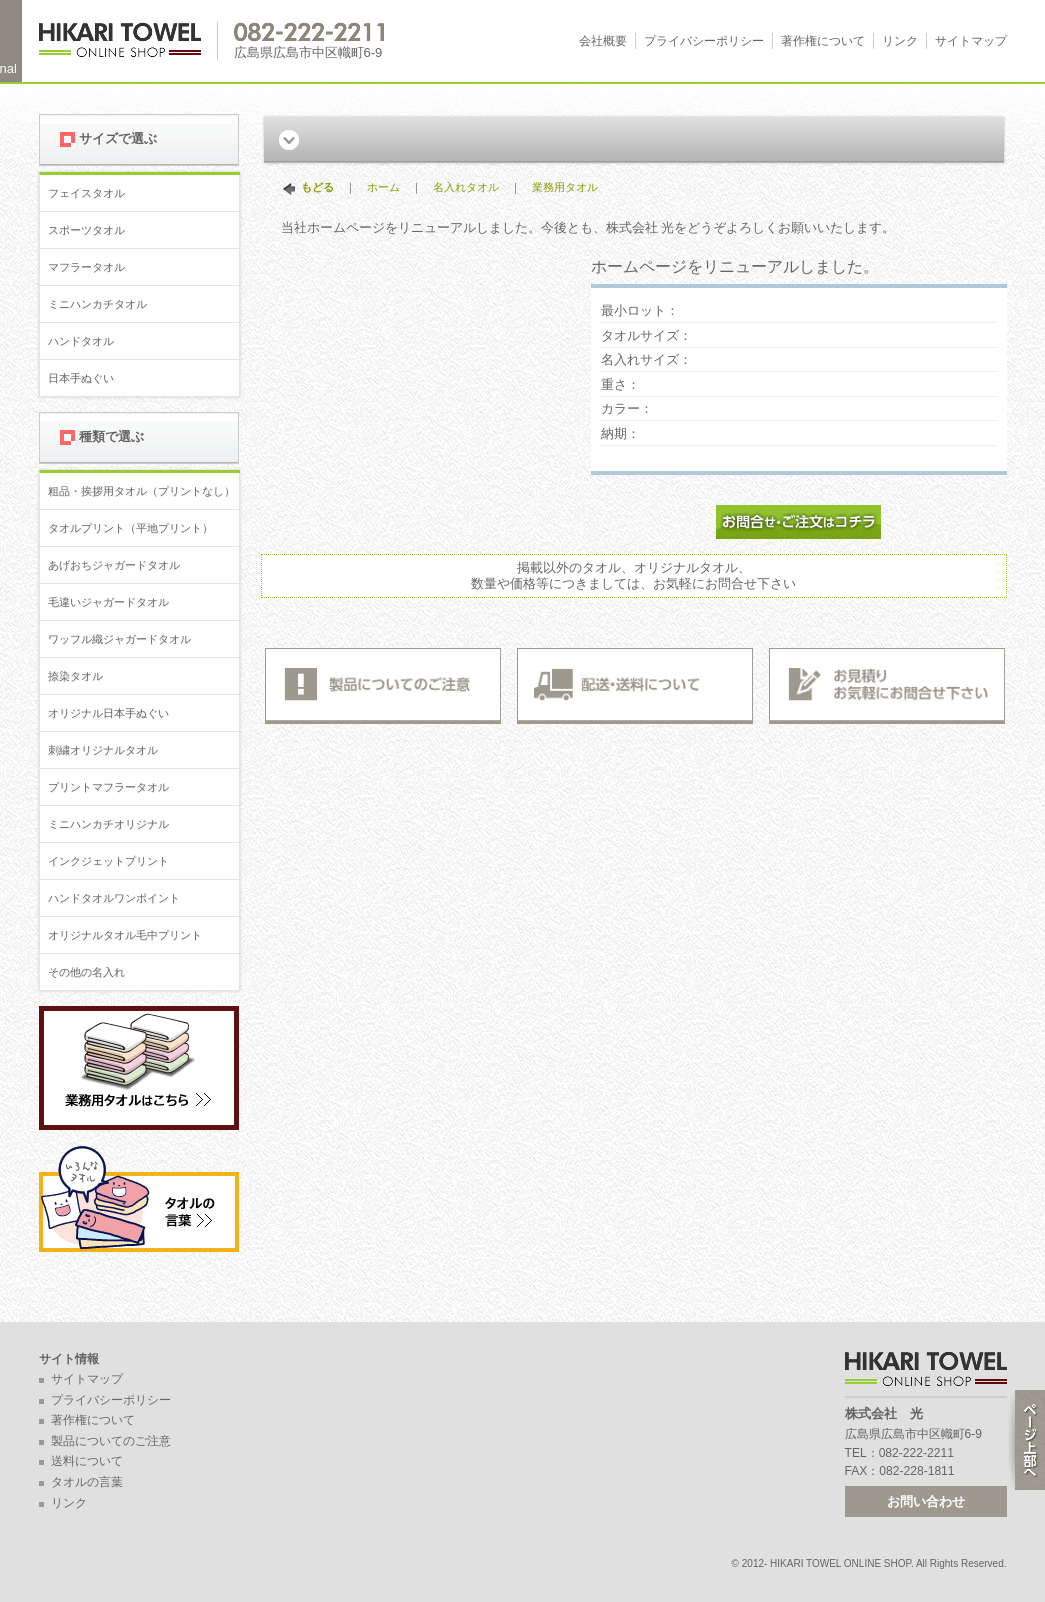 Image resolution: width=1045 pixels, height=1602 pixels. I want to click on 広島 名入れタオル・業務用タオルなら 1950年創業の株式会社光, so click(128, 41).